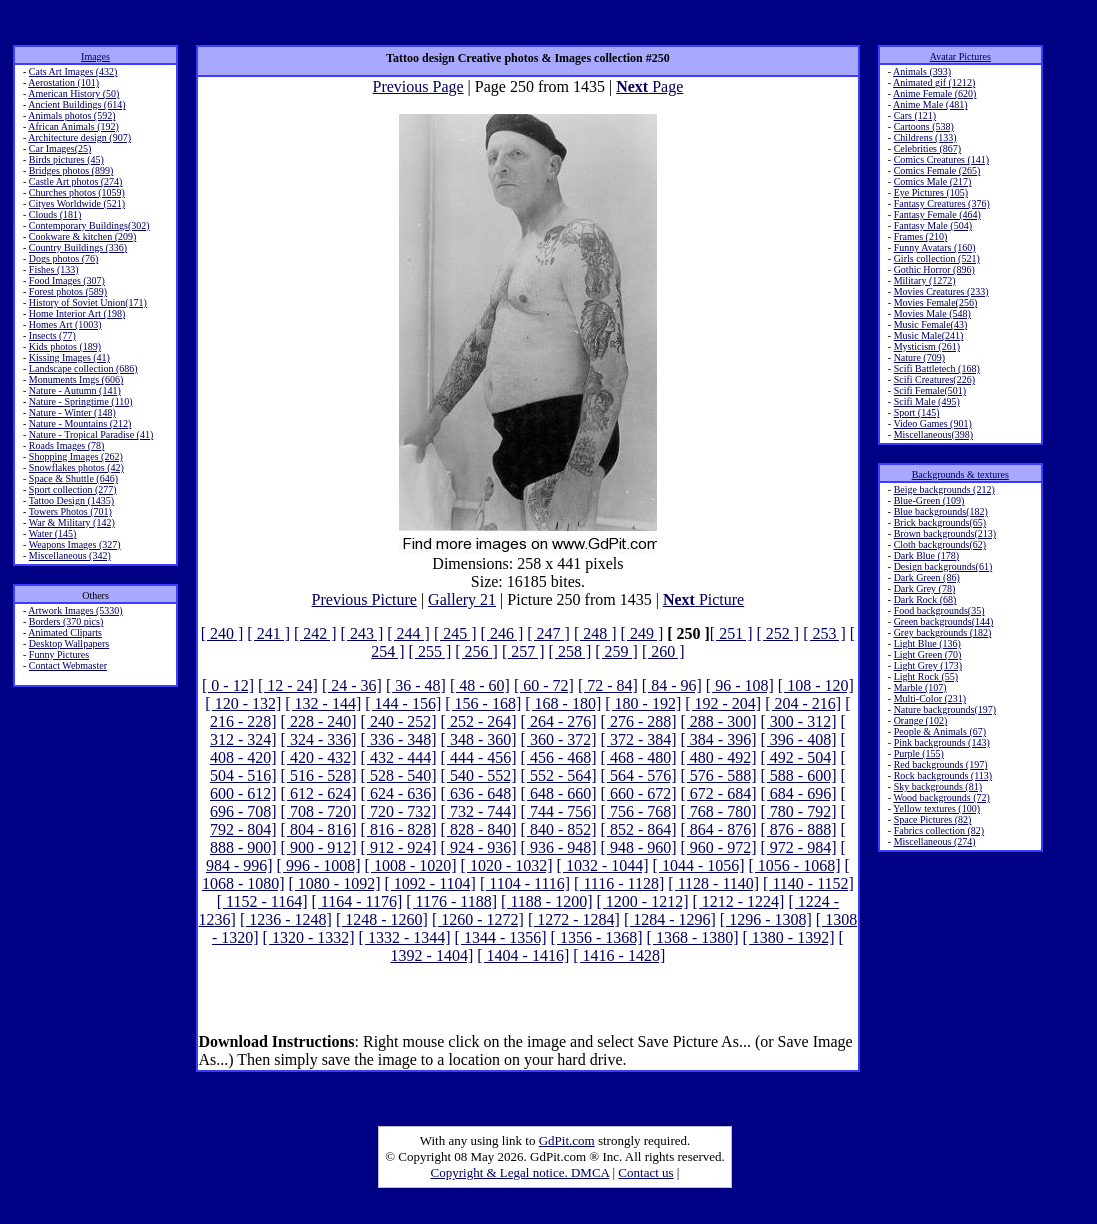 The width and height of the screenshot is (1097, 1224). I want to click on Animals (393), so click(922, 71).